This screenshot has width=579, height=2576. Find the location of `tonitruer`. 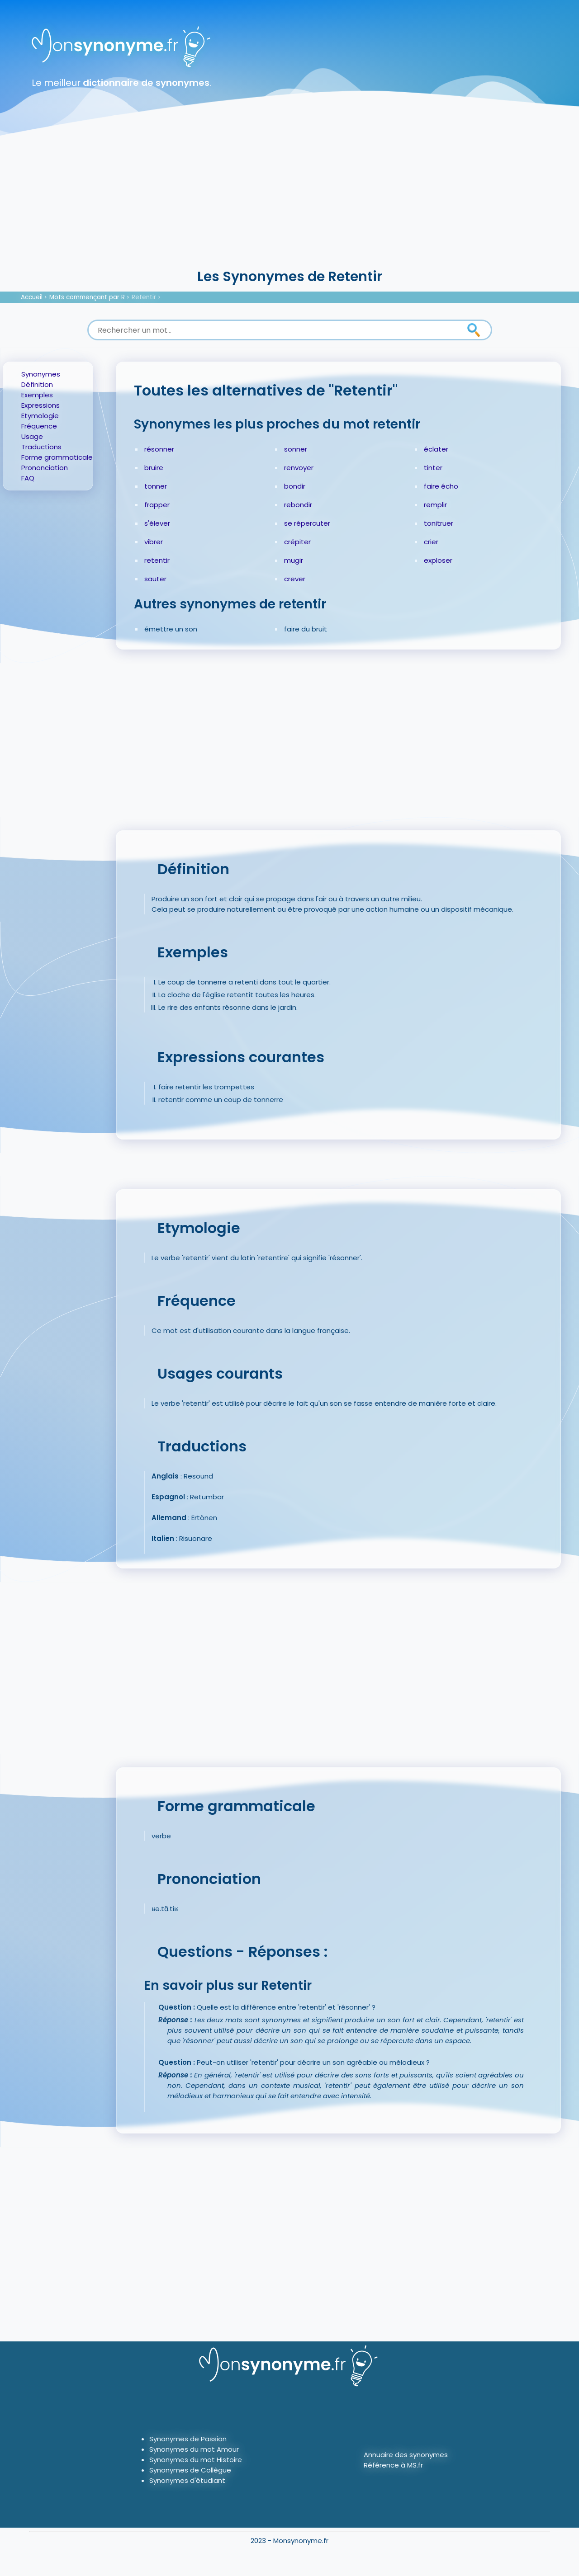

tonitruer is located at coordinates (438, 523).